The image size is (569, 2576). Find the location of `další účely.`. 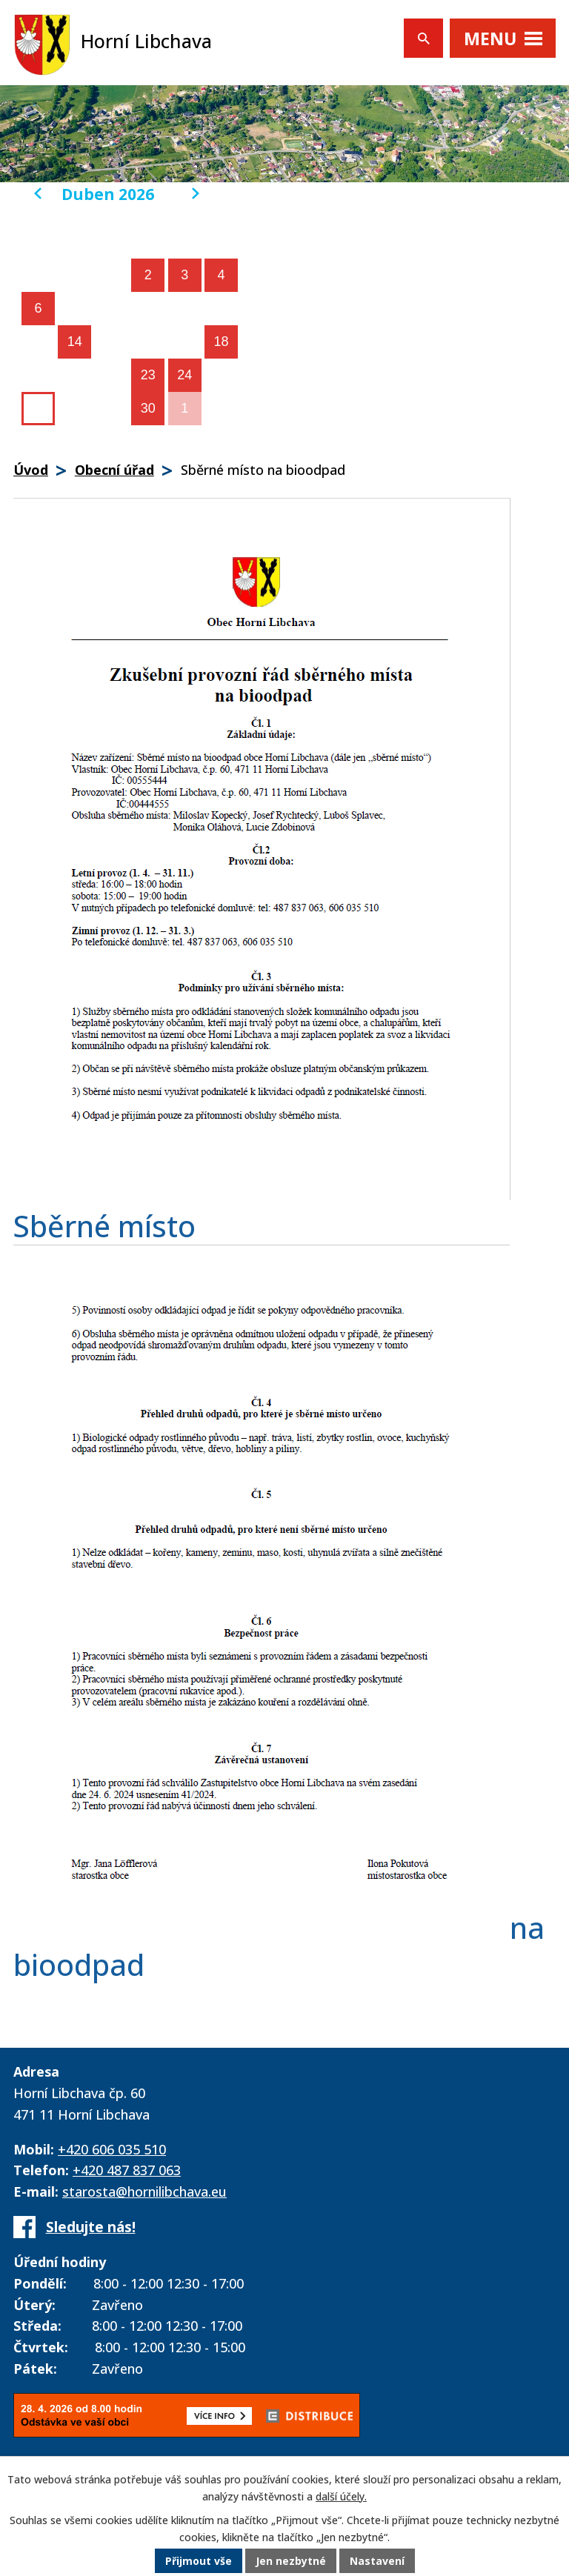

další účely. is located at coordinates (341, 2496).